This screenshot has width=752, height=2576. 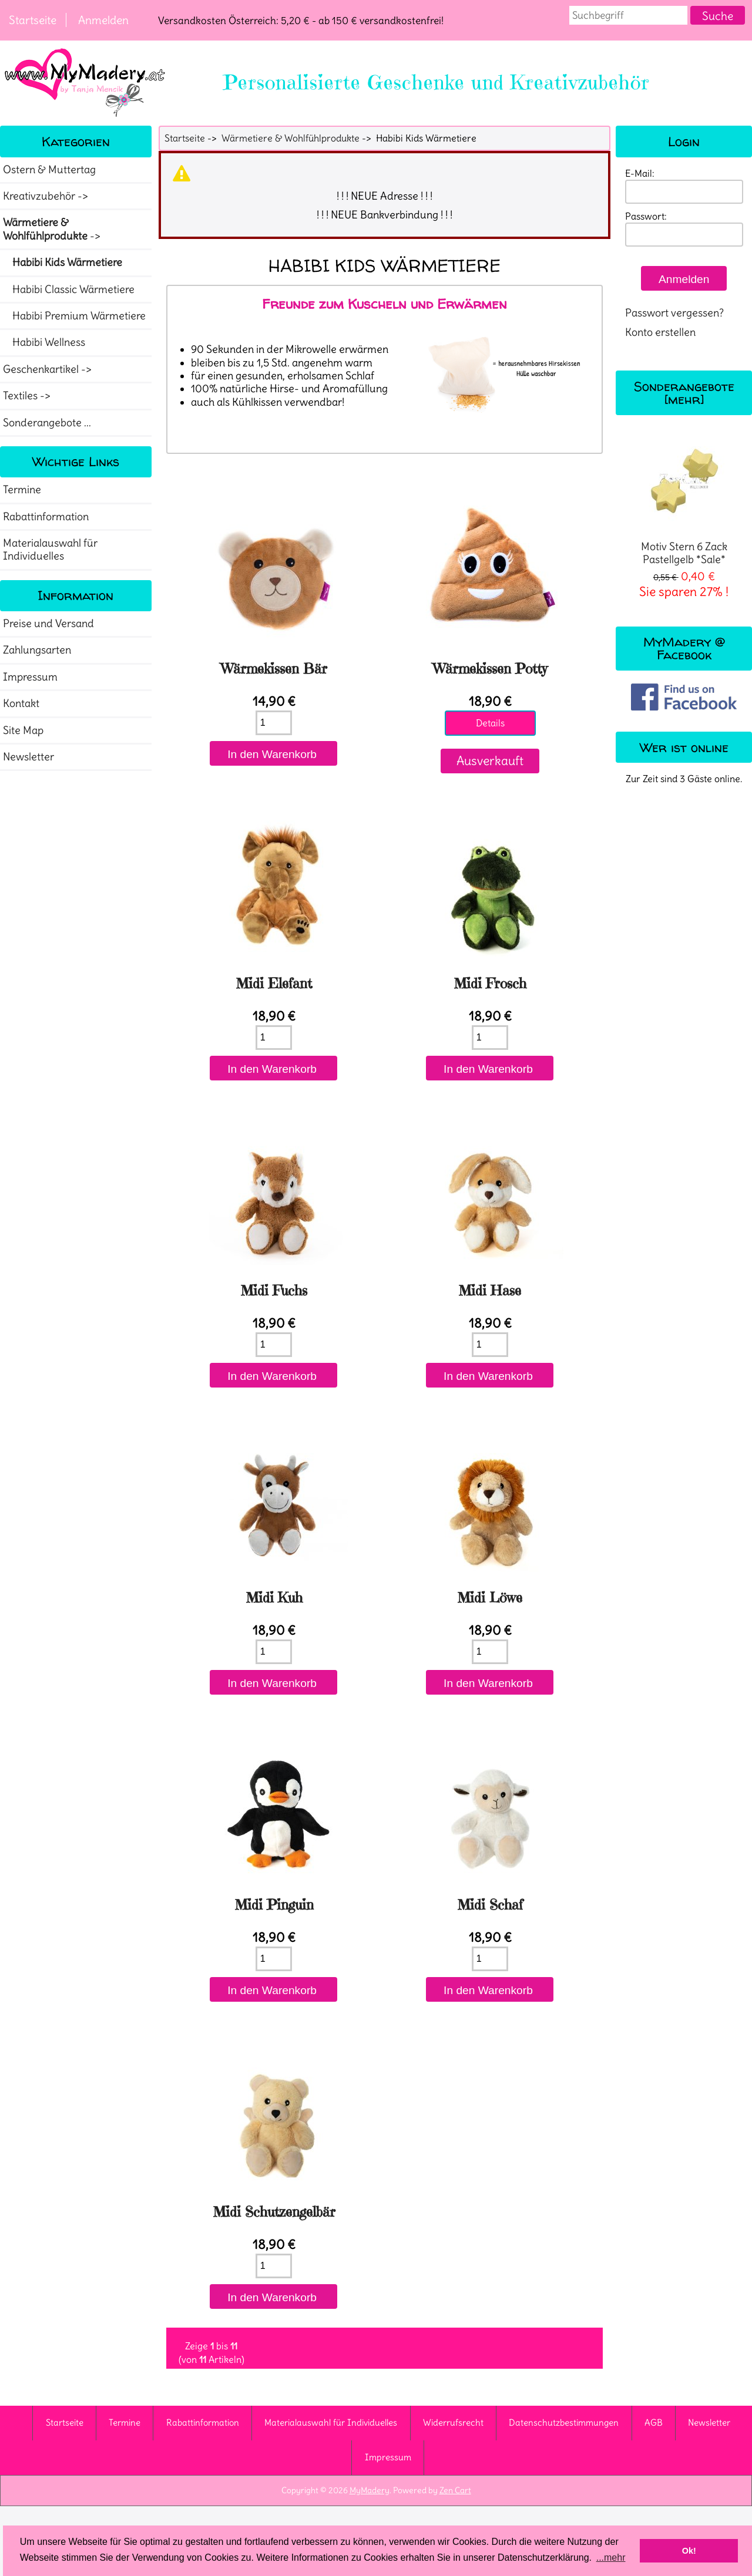 What do you see at coordinates (32, 20) in the screenshot?
I see `Startseite` at bounding box center [32, 20].